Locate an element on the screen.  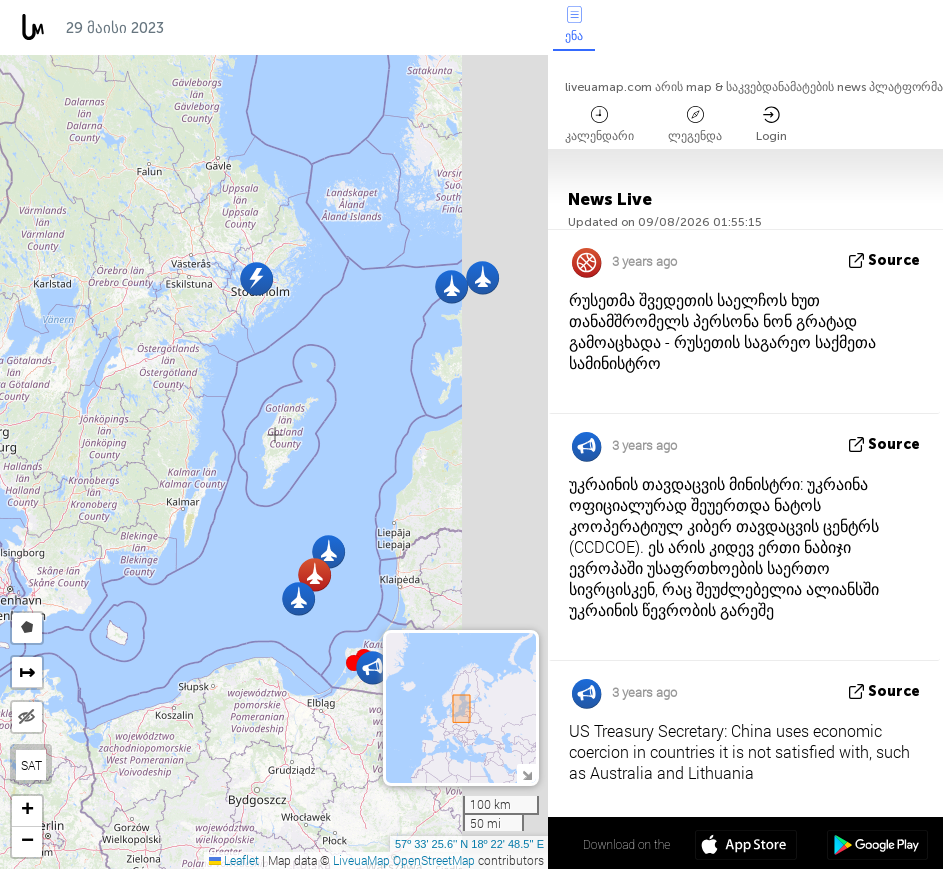
Login is located at coordinates (771, 124).